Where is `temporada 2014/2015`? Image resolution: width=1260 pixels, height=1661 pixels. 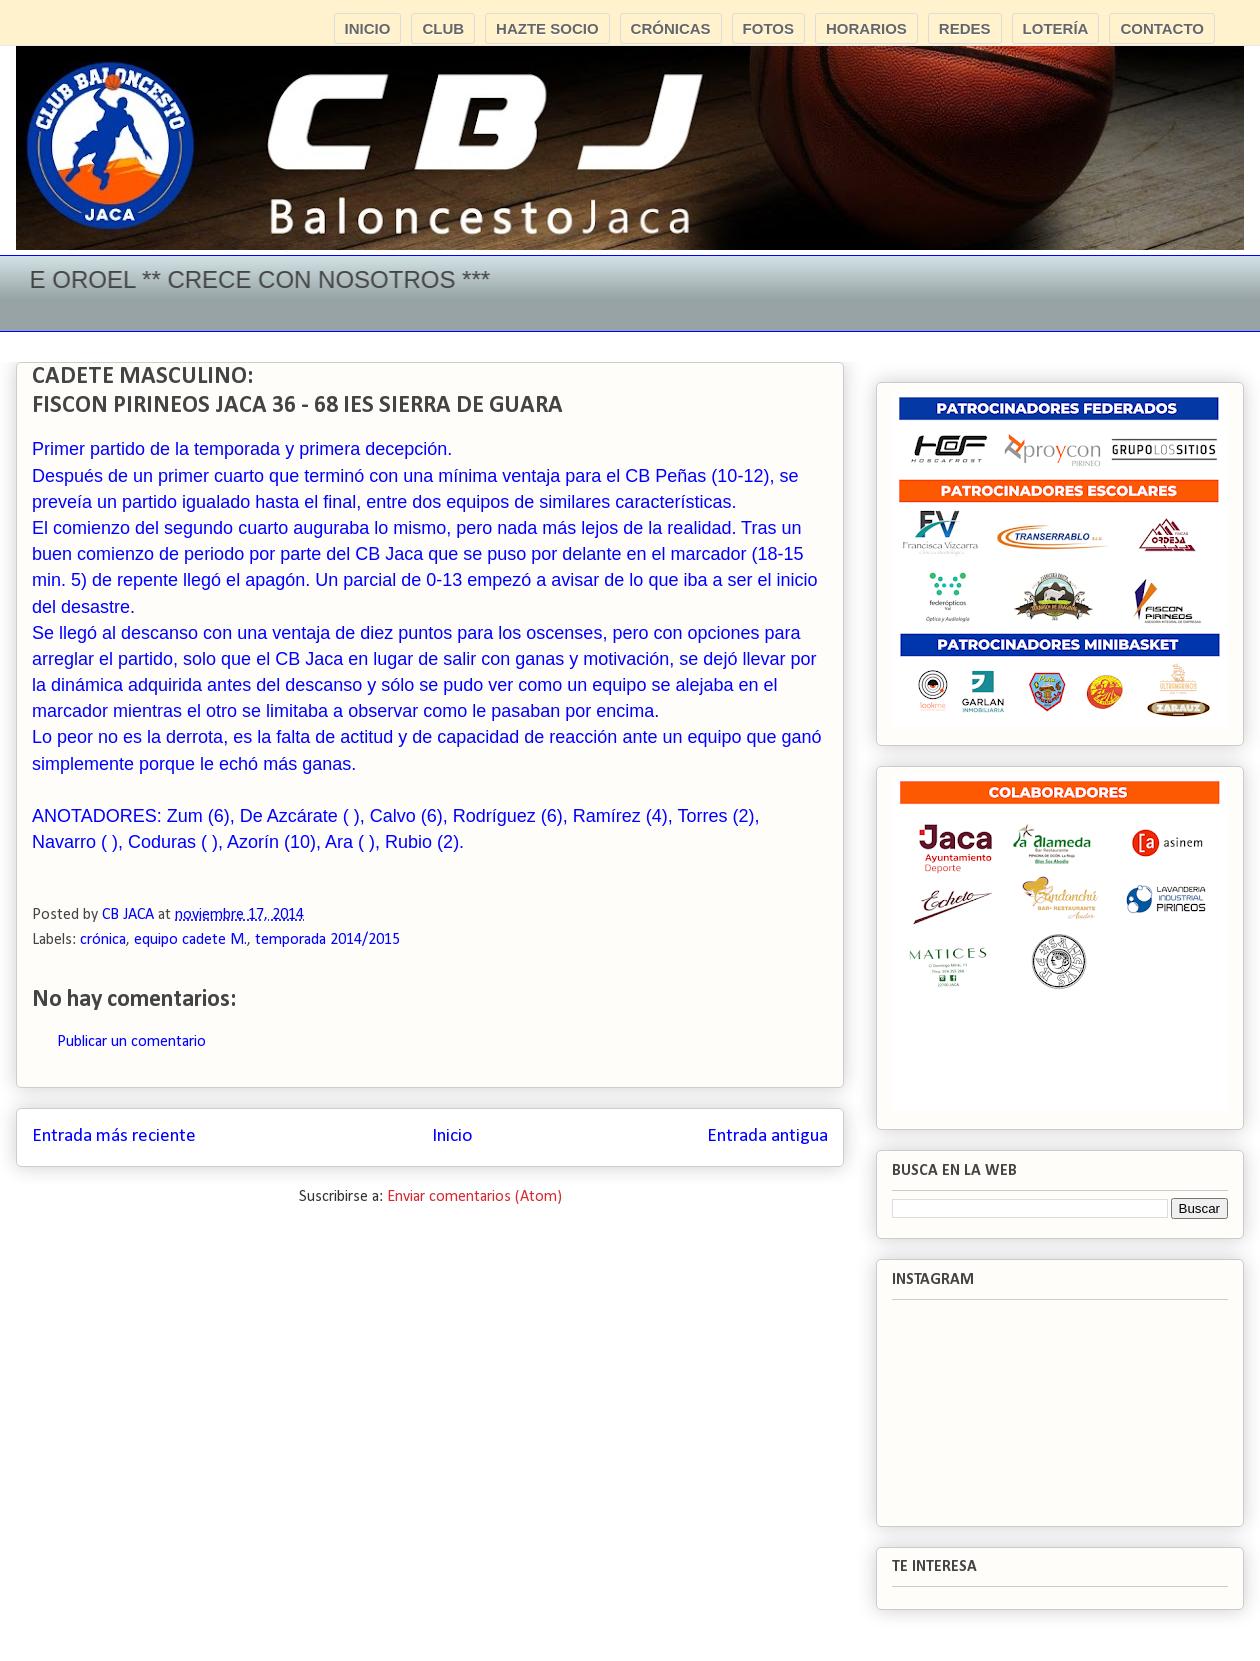
temporada 2014/2015 is located at coordinates (327, 940).